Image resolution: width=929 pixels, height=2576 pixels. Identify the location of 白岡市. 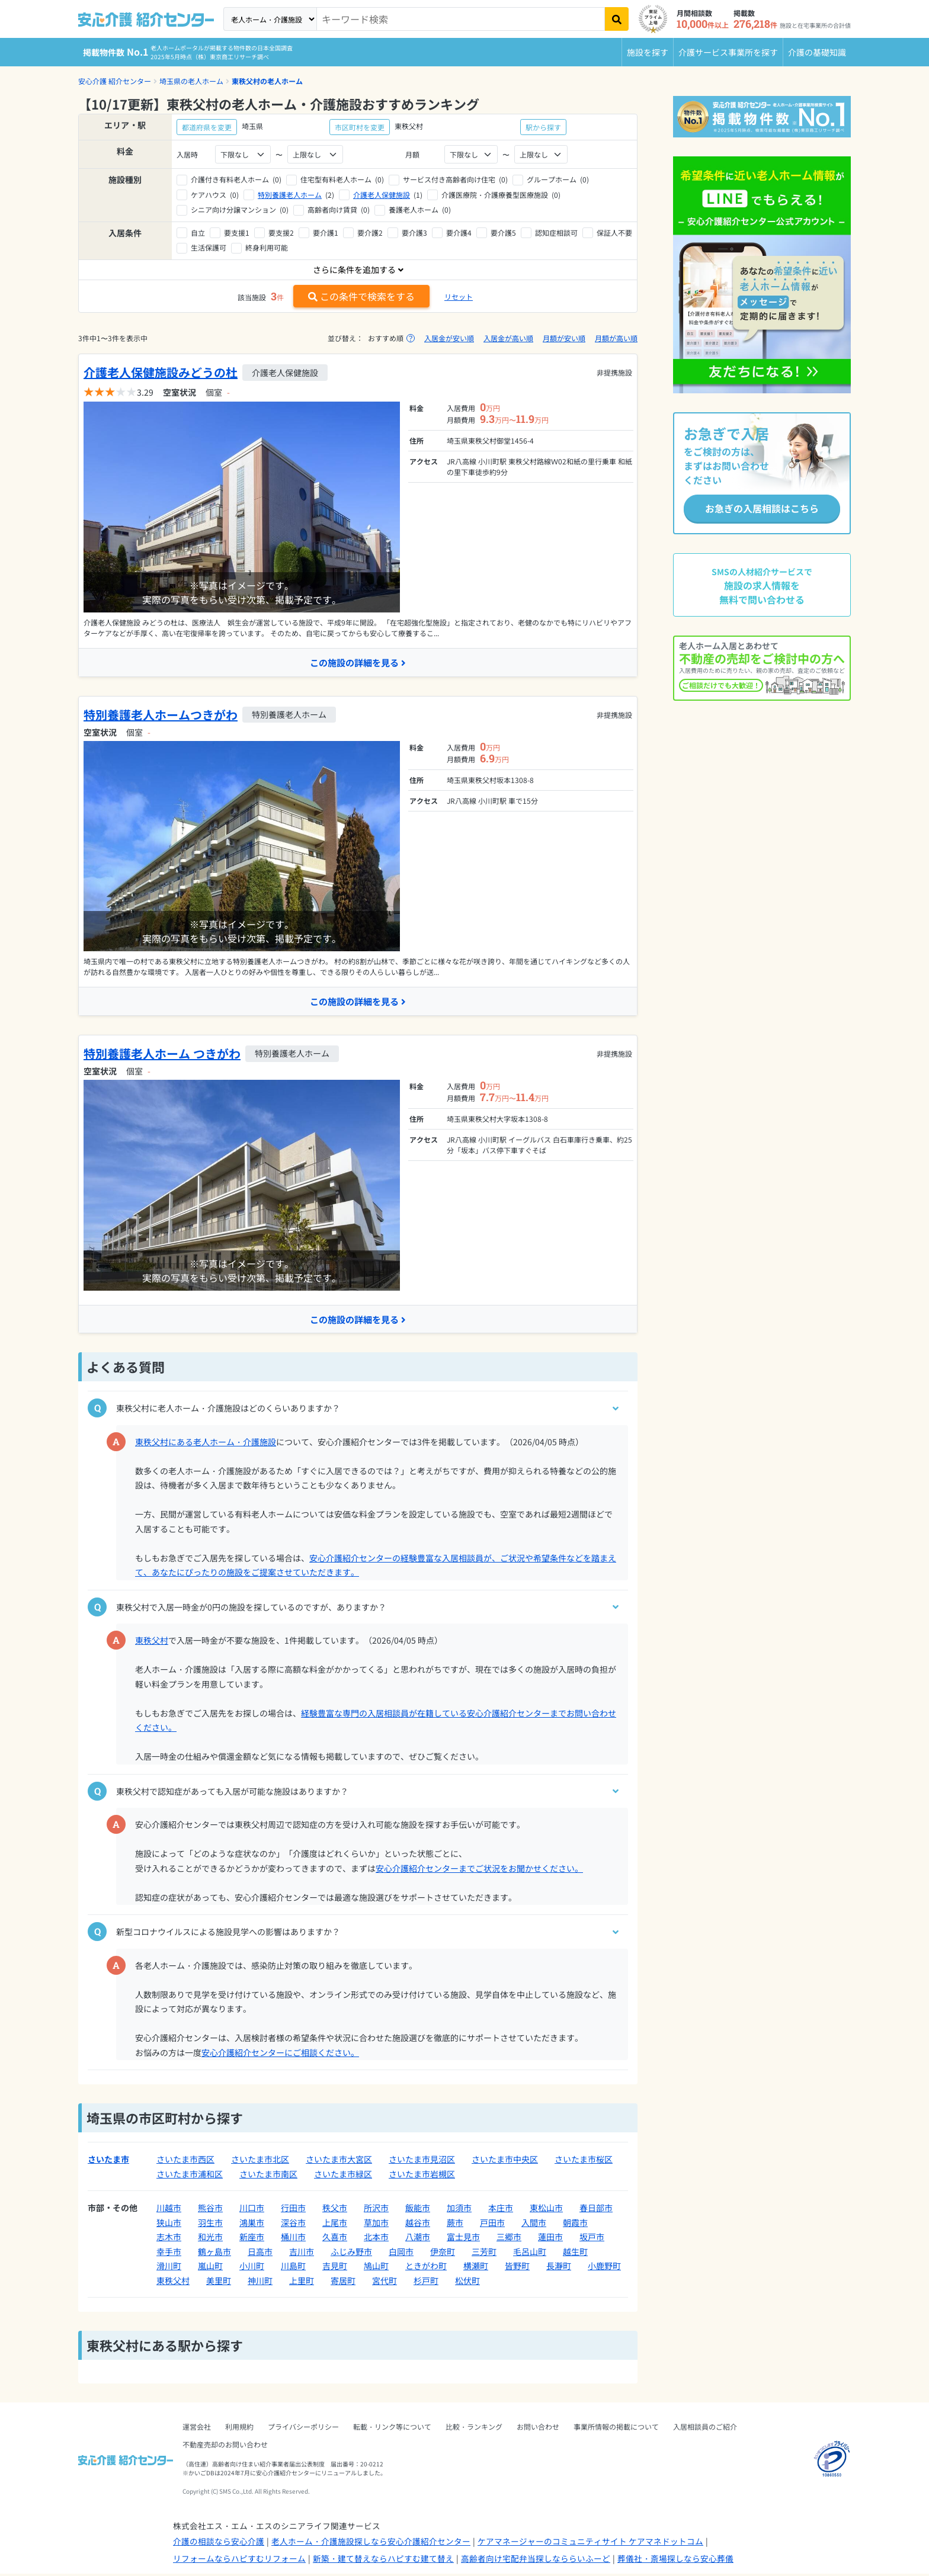
(401, 2254).